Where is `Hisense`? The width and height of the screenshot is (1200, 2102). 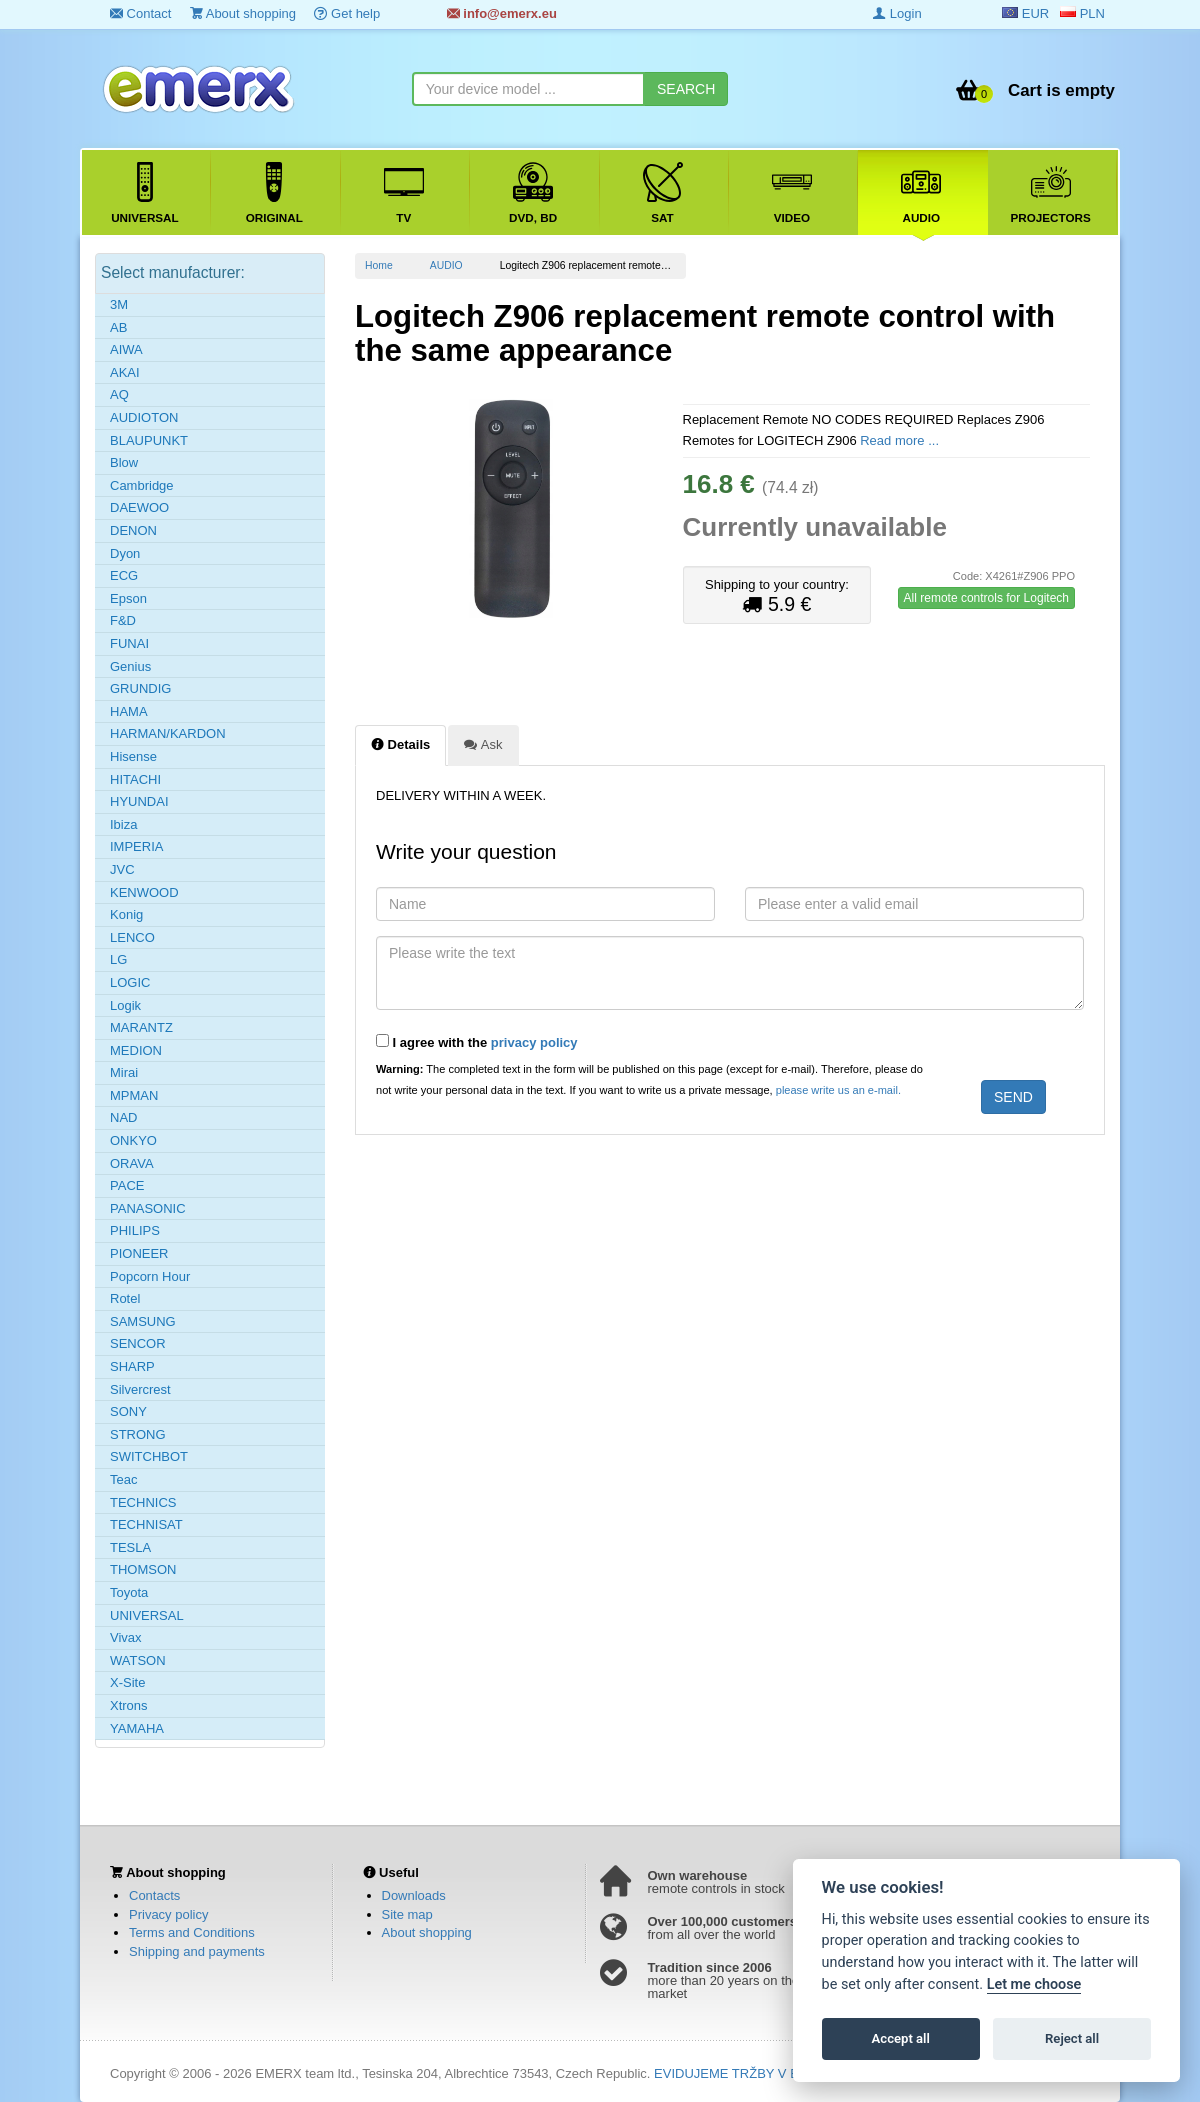
Hisense is located at coordinates (133, 756).